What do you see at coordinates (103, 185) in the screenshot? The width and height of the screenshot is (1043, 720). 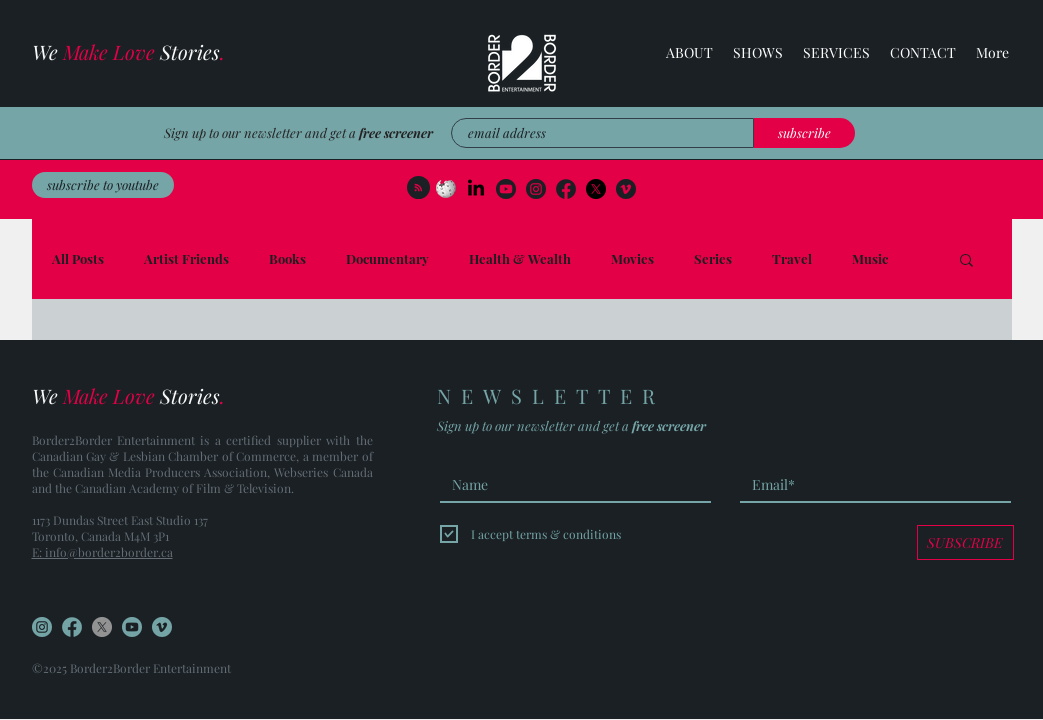 I see `[subscribe to youtube]` at bounding box center [103, 185].